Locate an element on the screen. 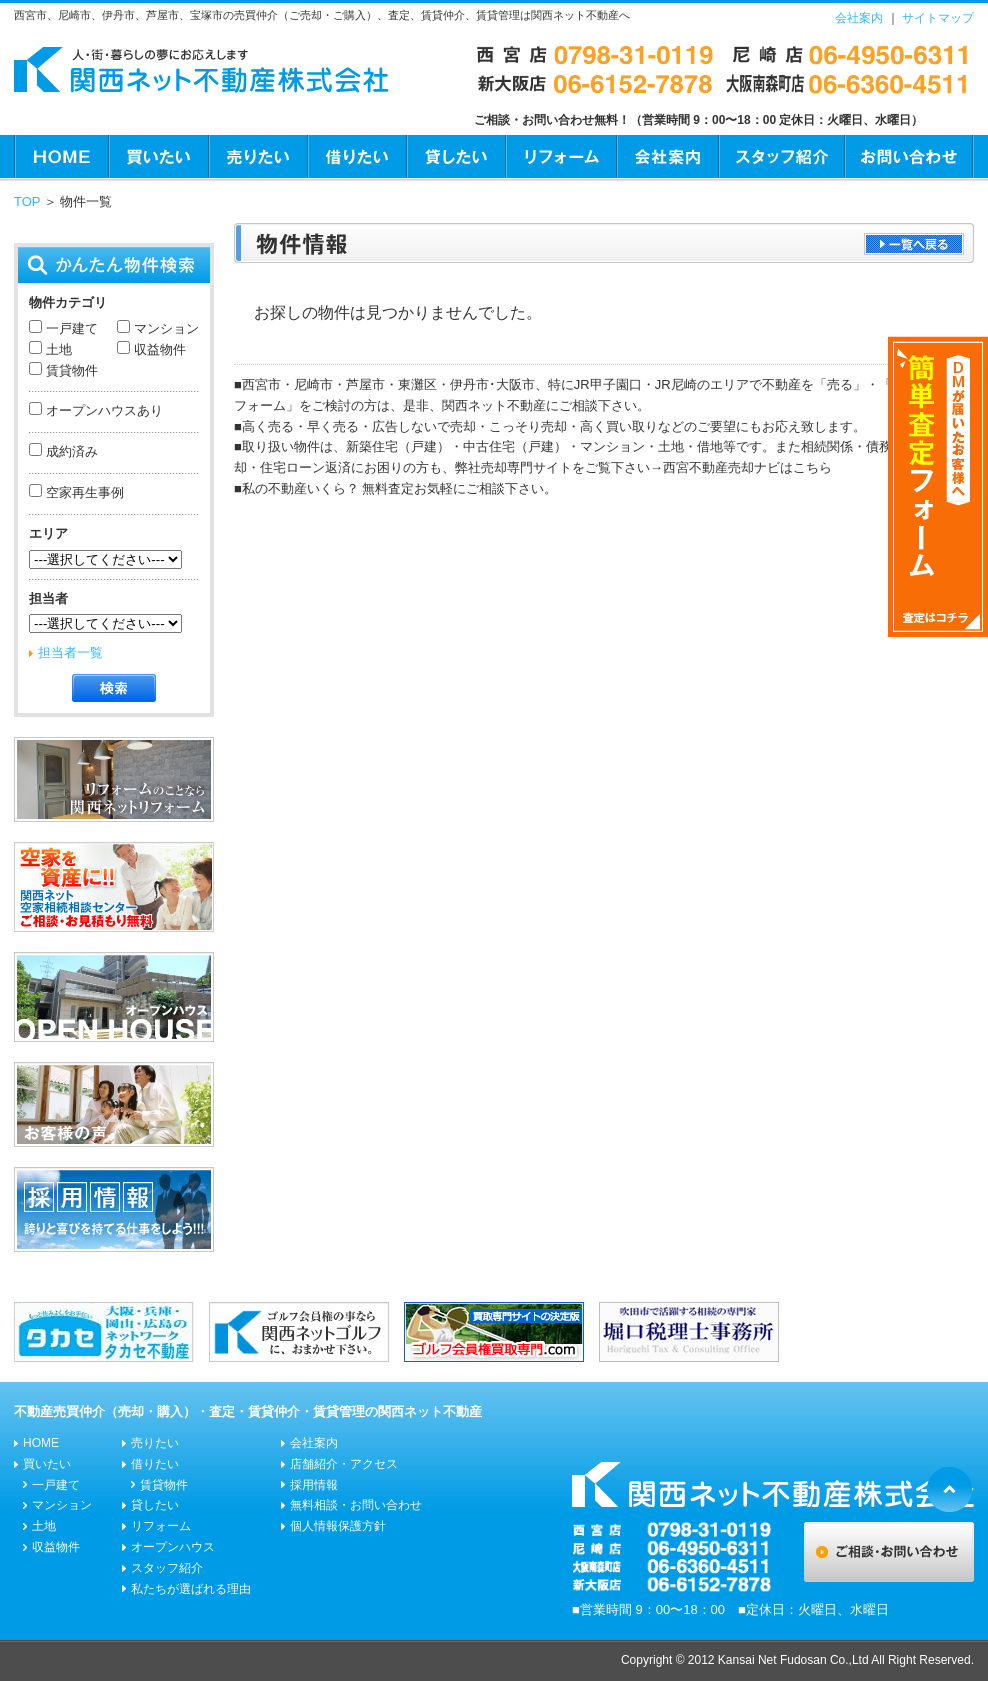  個人情報保護方針 is located at coordinates (338, 1526).